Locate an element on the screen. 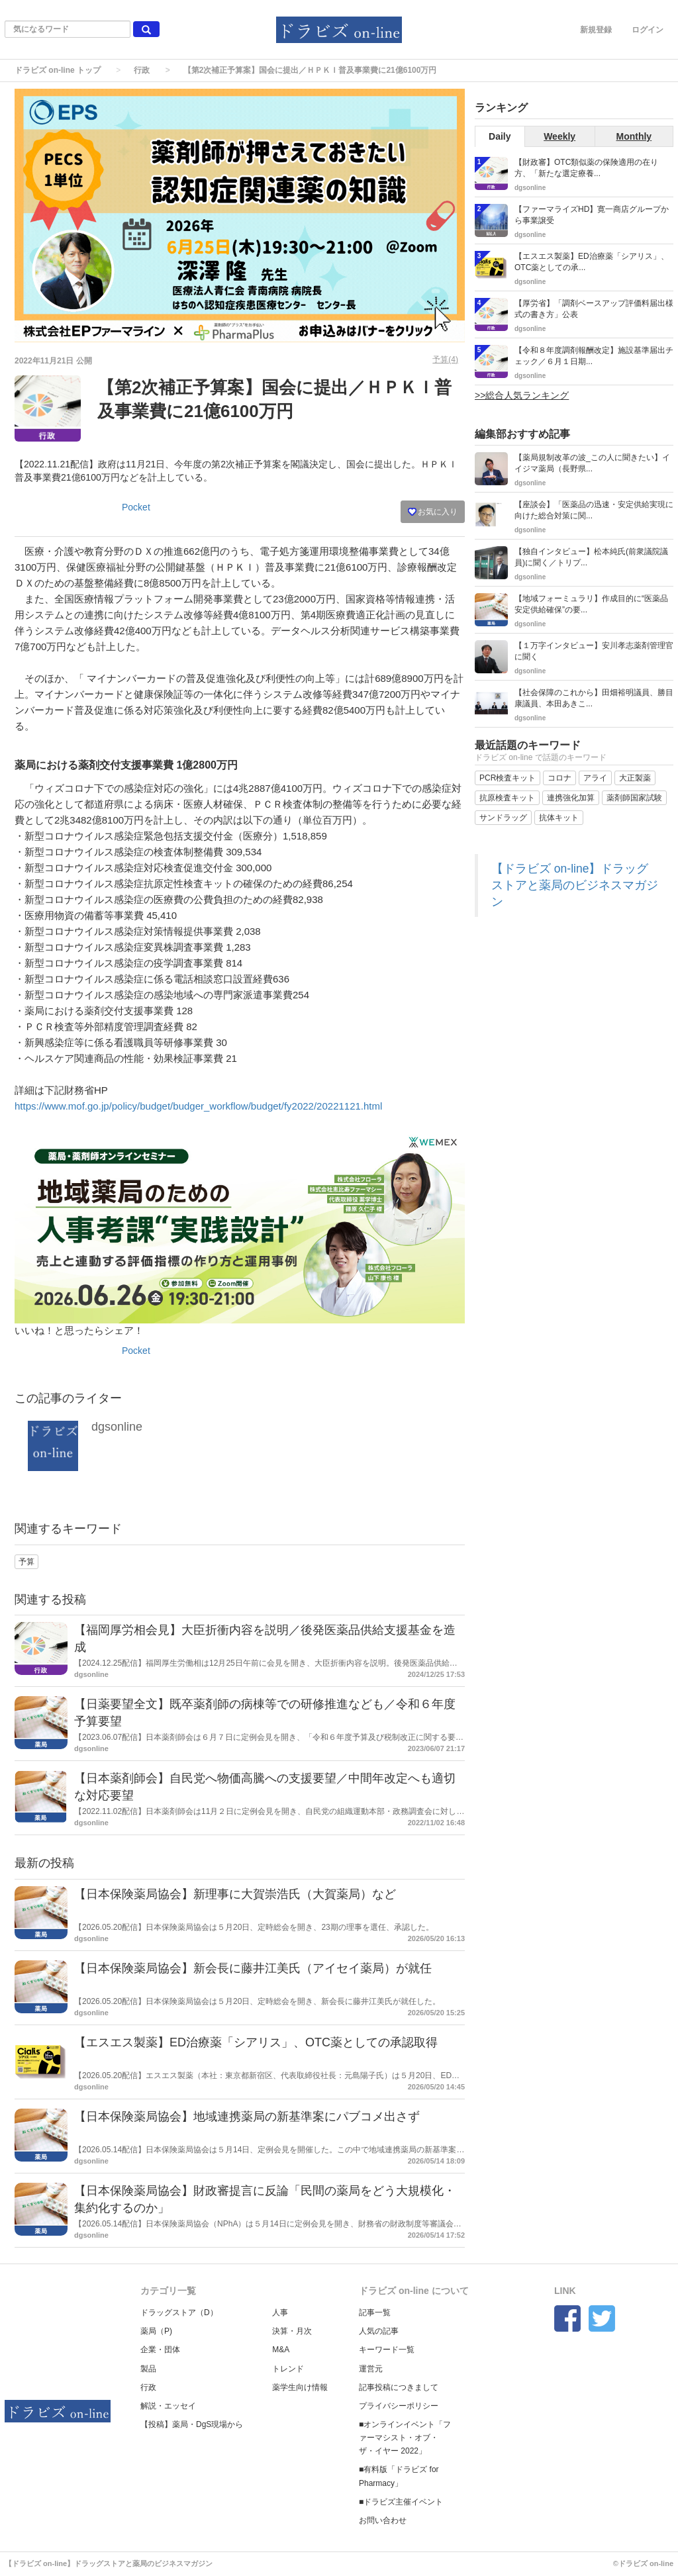  【日本保険薬局協会】新理事に大賀崇浩氏（大賀薬局）など is located at coordinates (235, 1894).